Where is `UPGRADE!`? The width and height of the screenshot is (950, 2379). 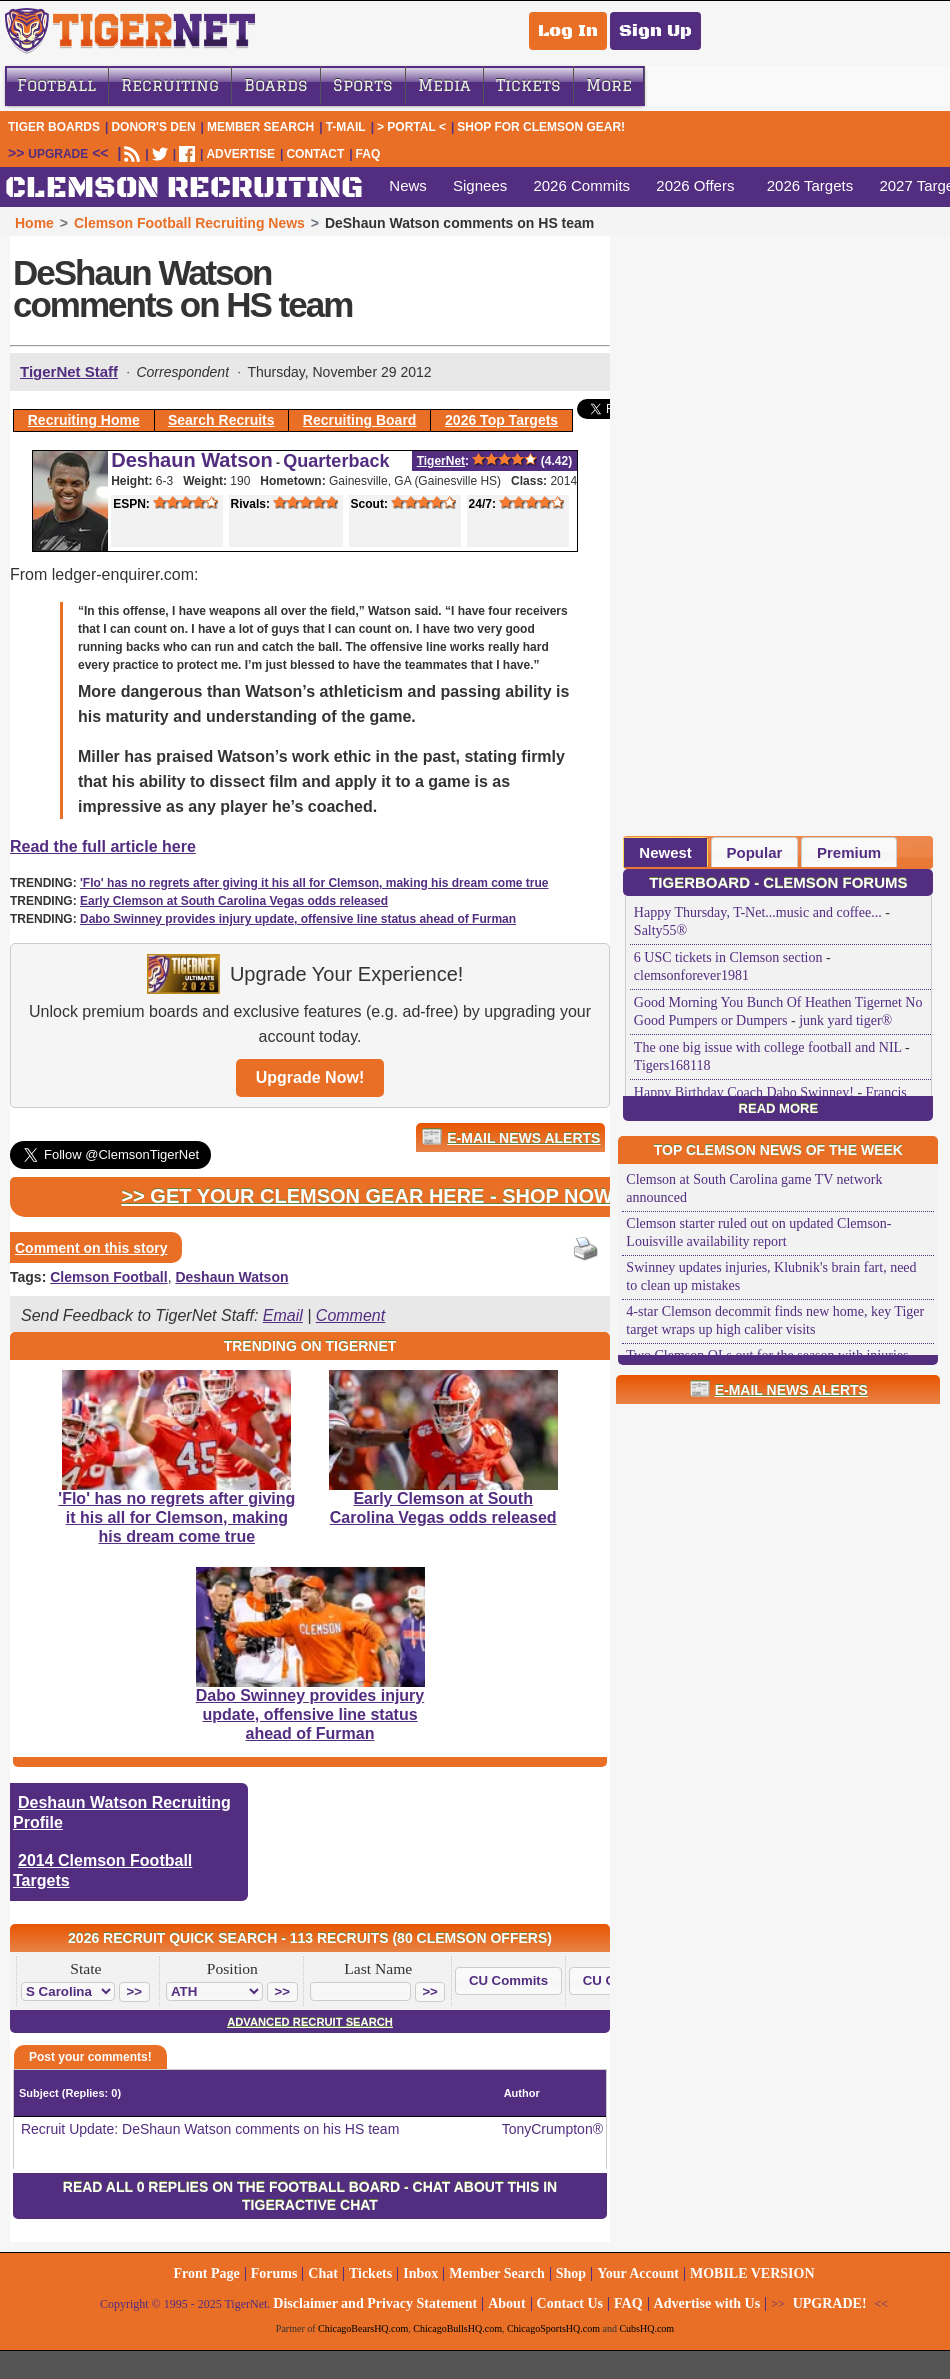
UPGRADE! is located at coordinates (830, 2303).